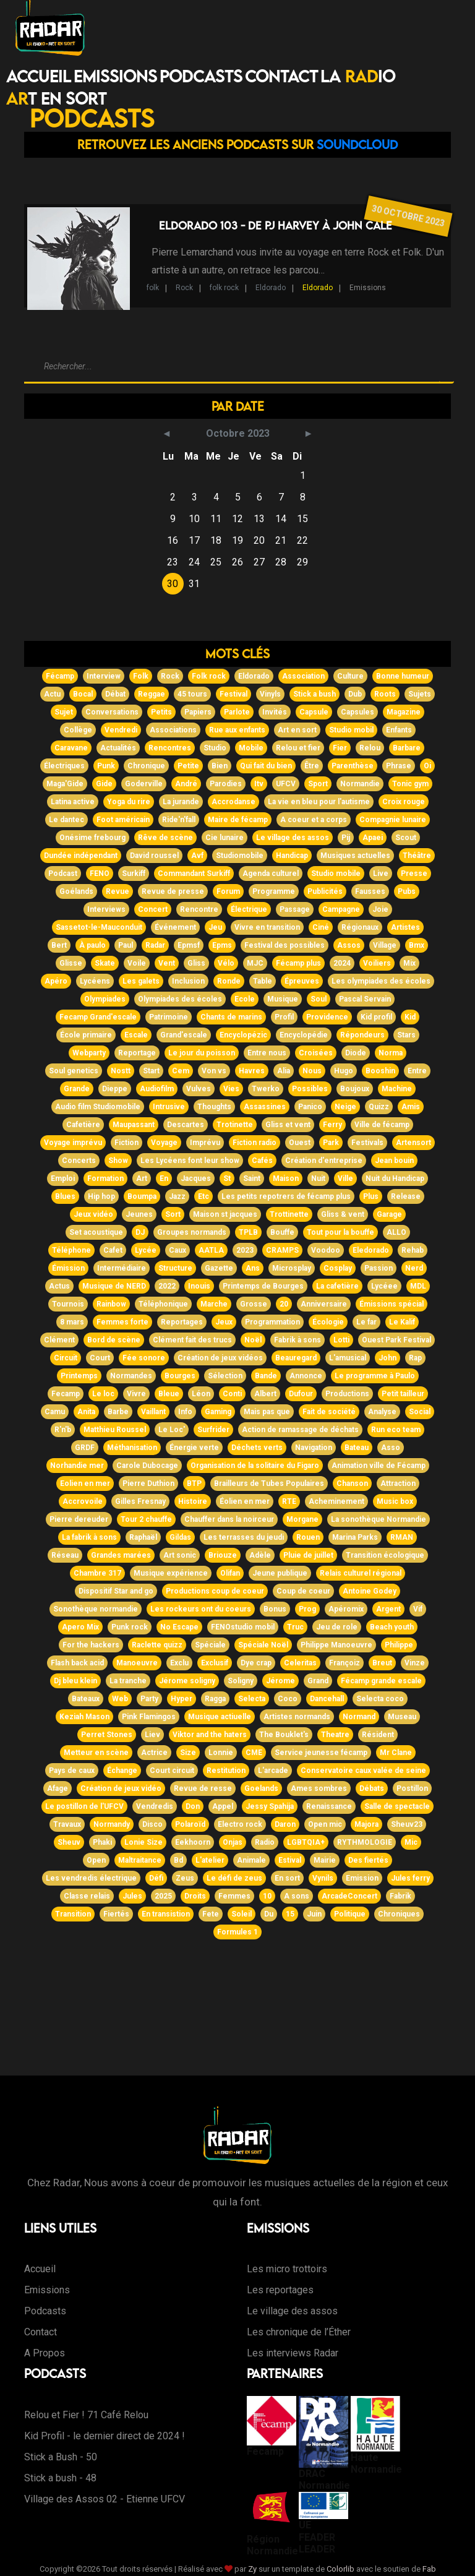  Describe the element at coordinates (289, 1214) in the screenshot. I see `Trottinette` at that location.